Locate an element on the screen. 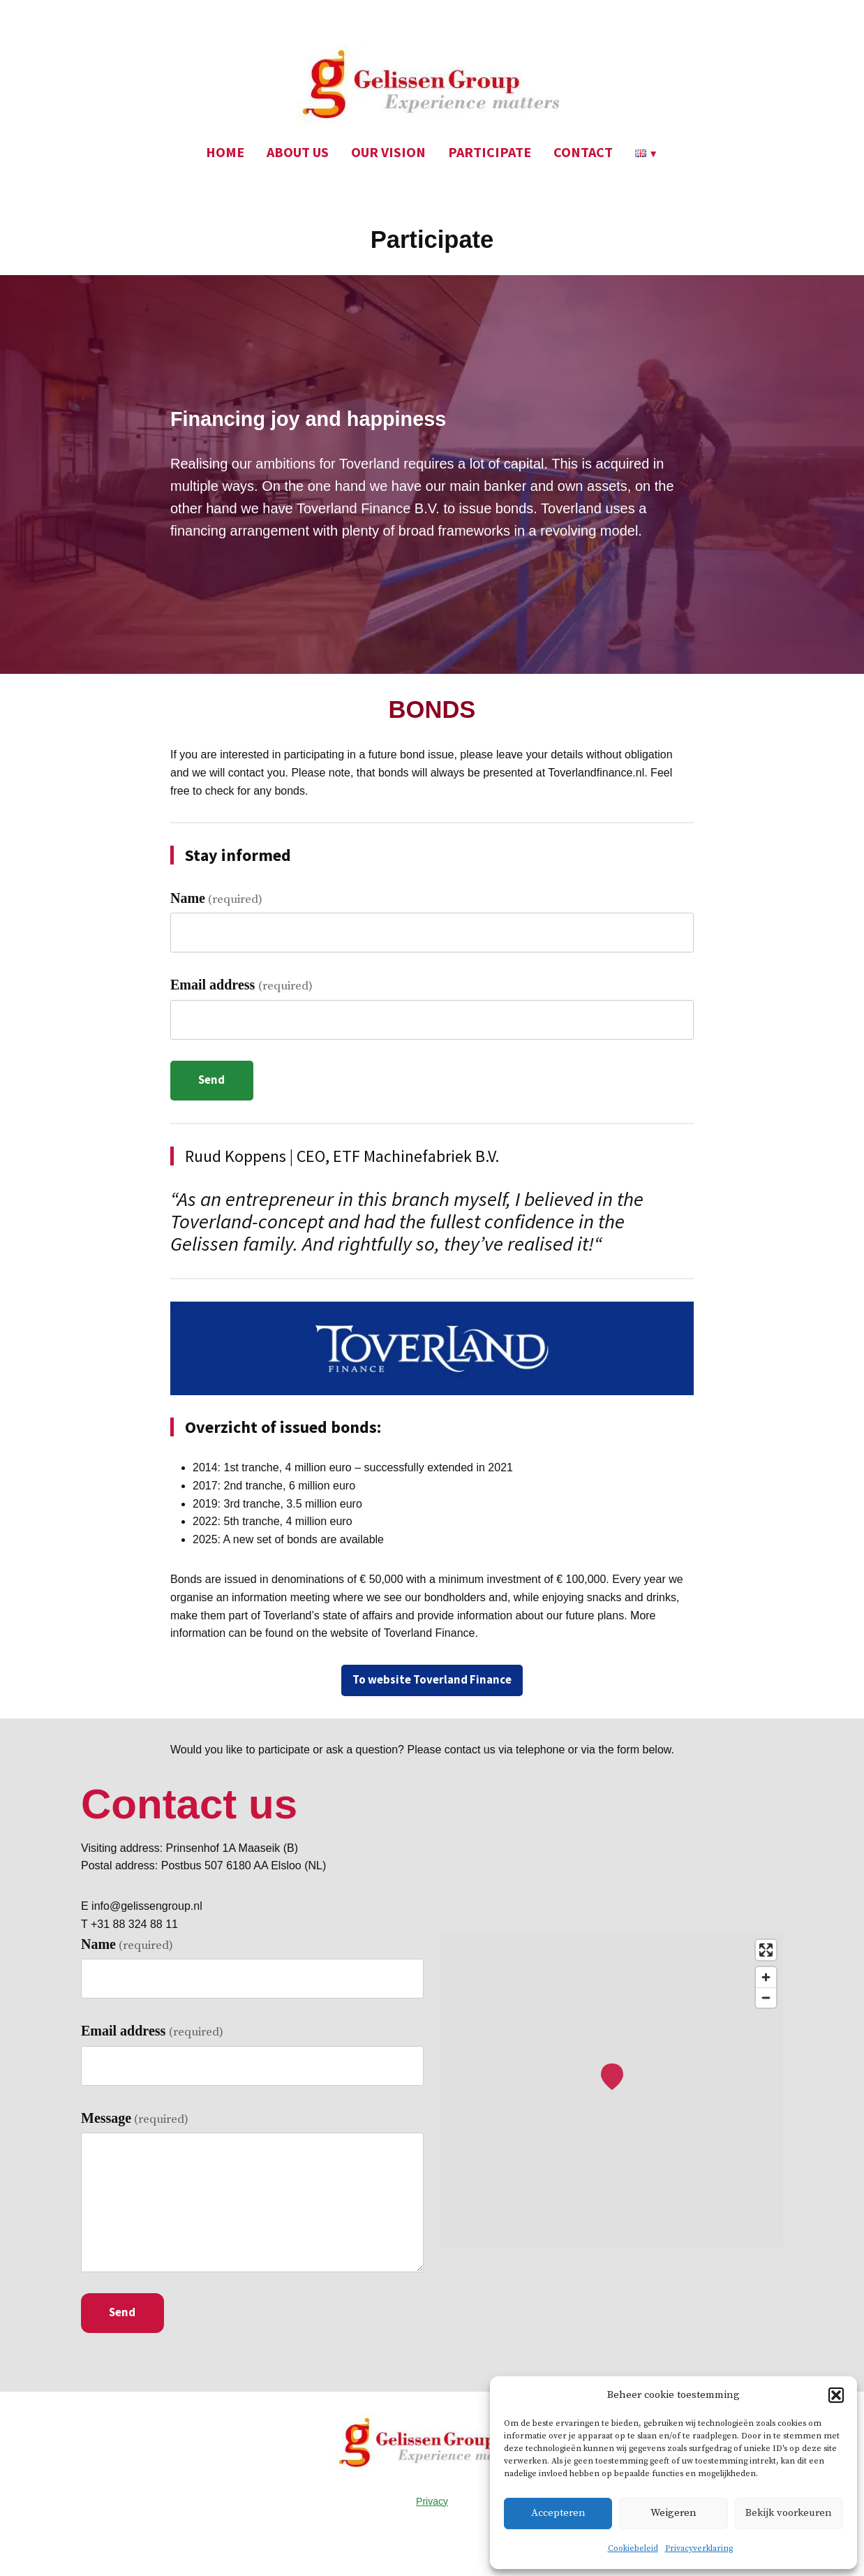 This screenshot has height=2576, width=864. Bekijk voorkeuren is located at coordinates (788, 2512).